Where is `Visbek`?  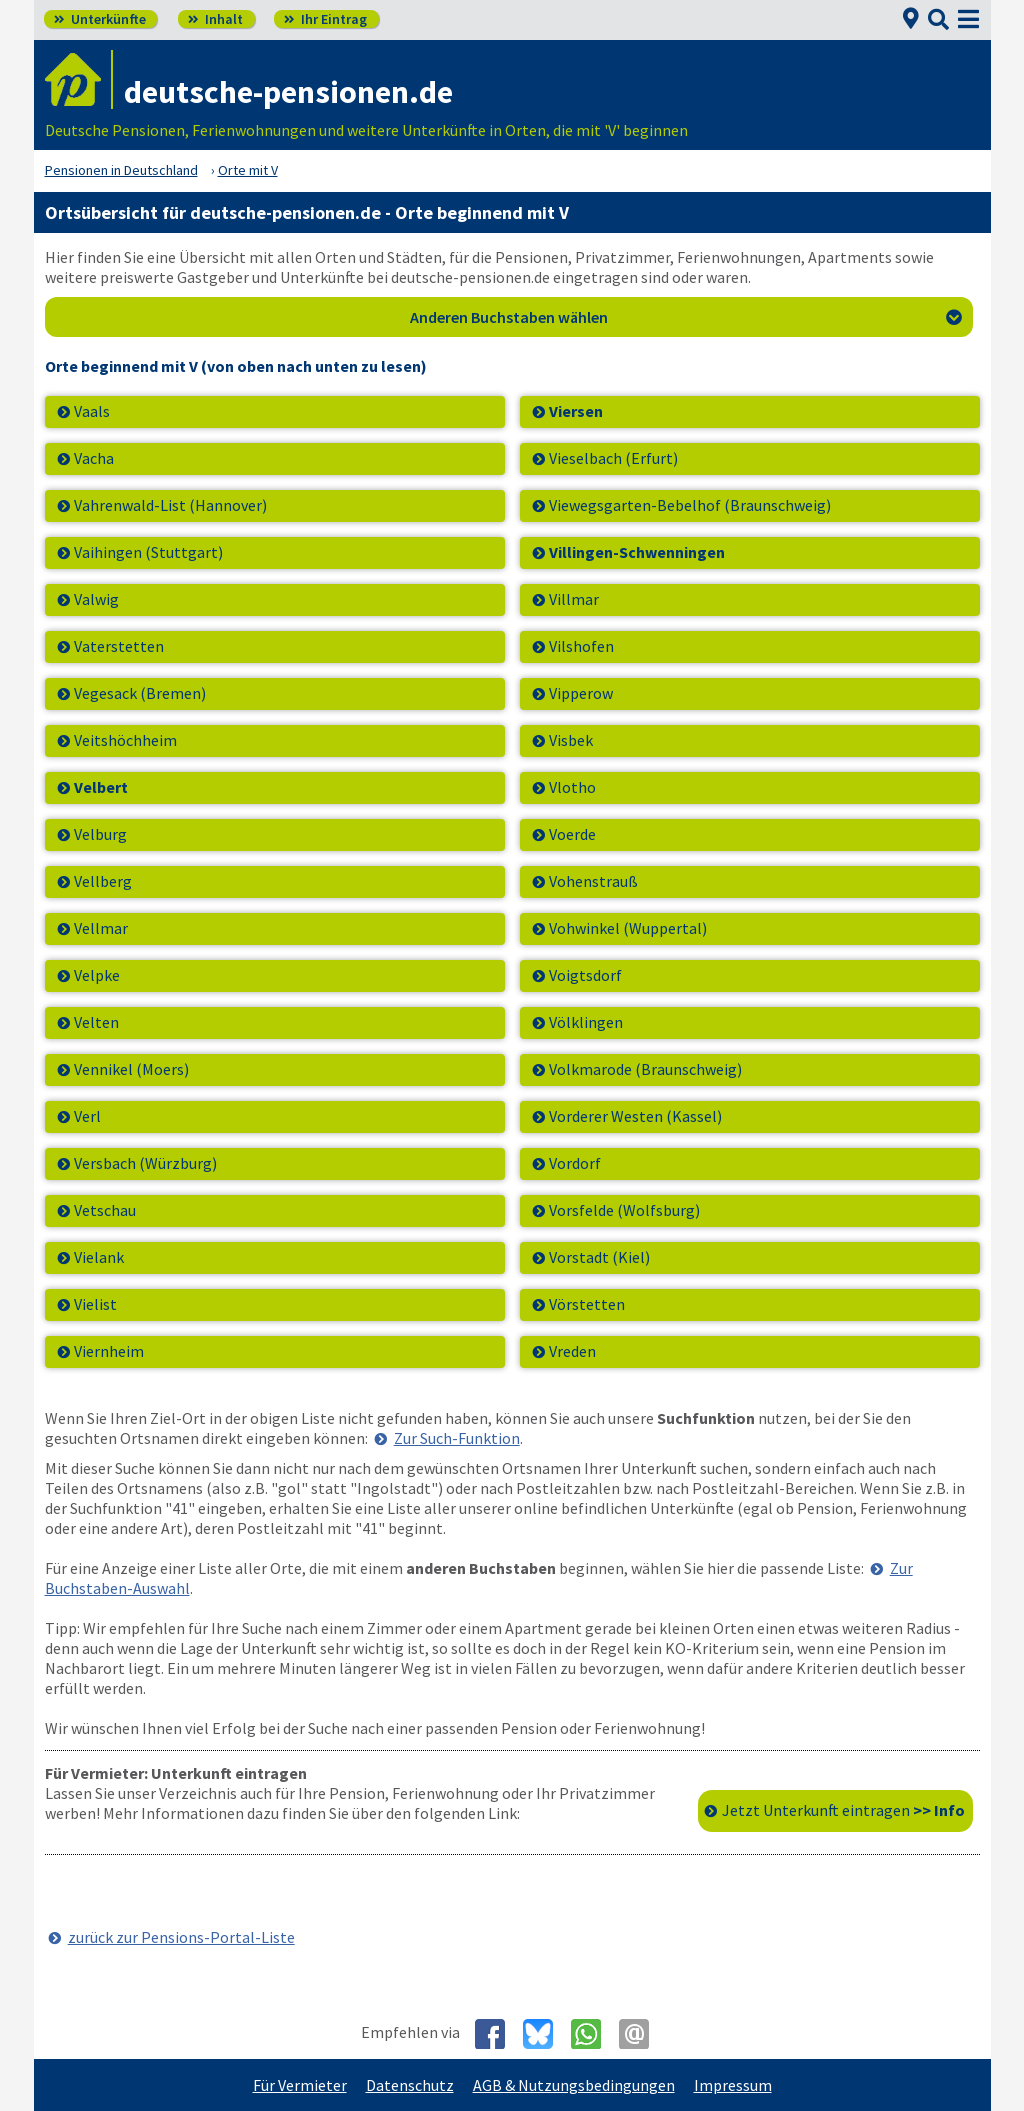
Visbek is located at coordinates (571, 740).